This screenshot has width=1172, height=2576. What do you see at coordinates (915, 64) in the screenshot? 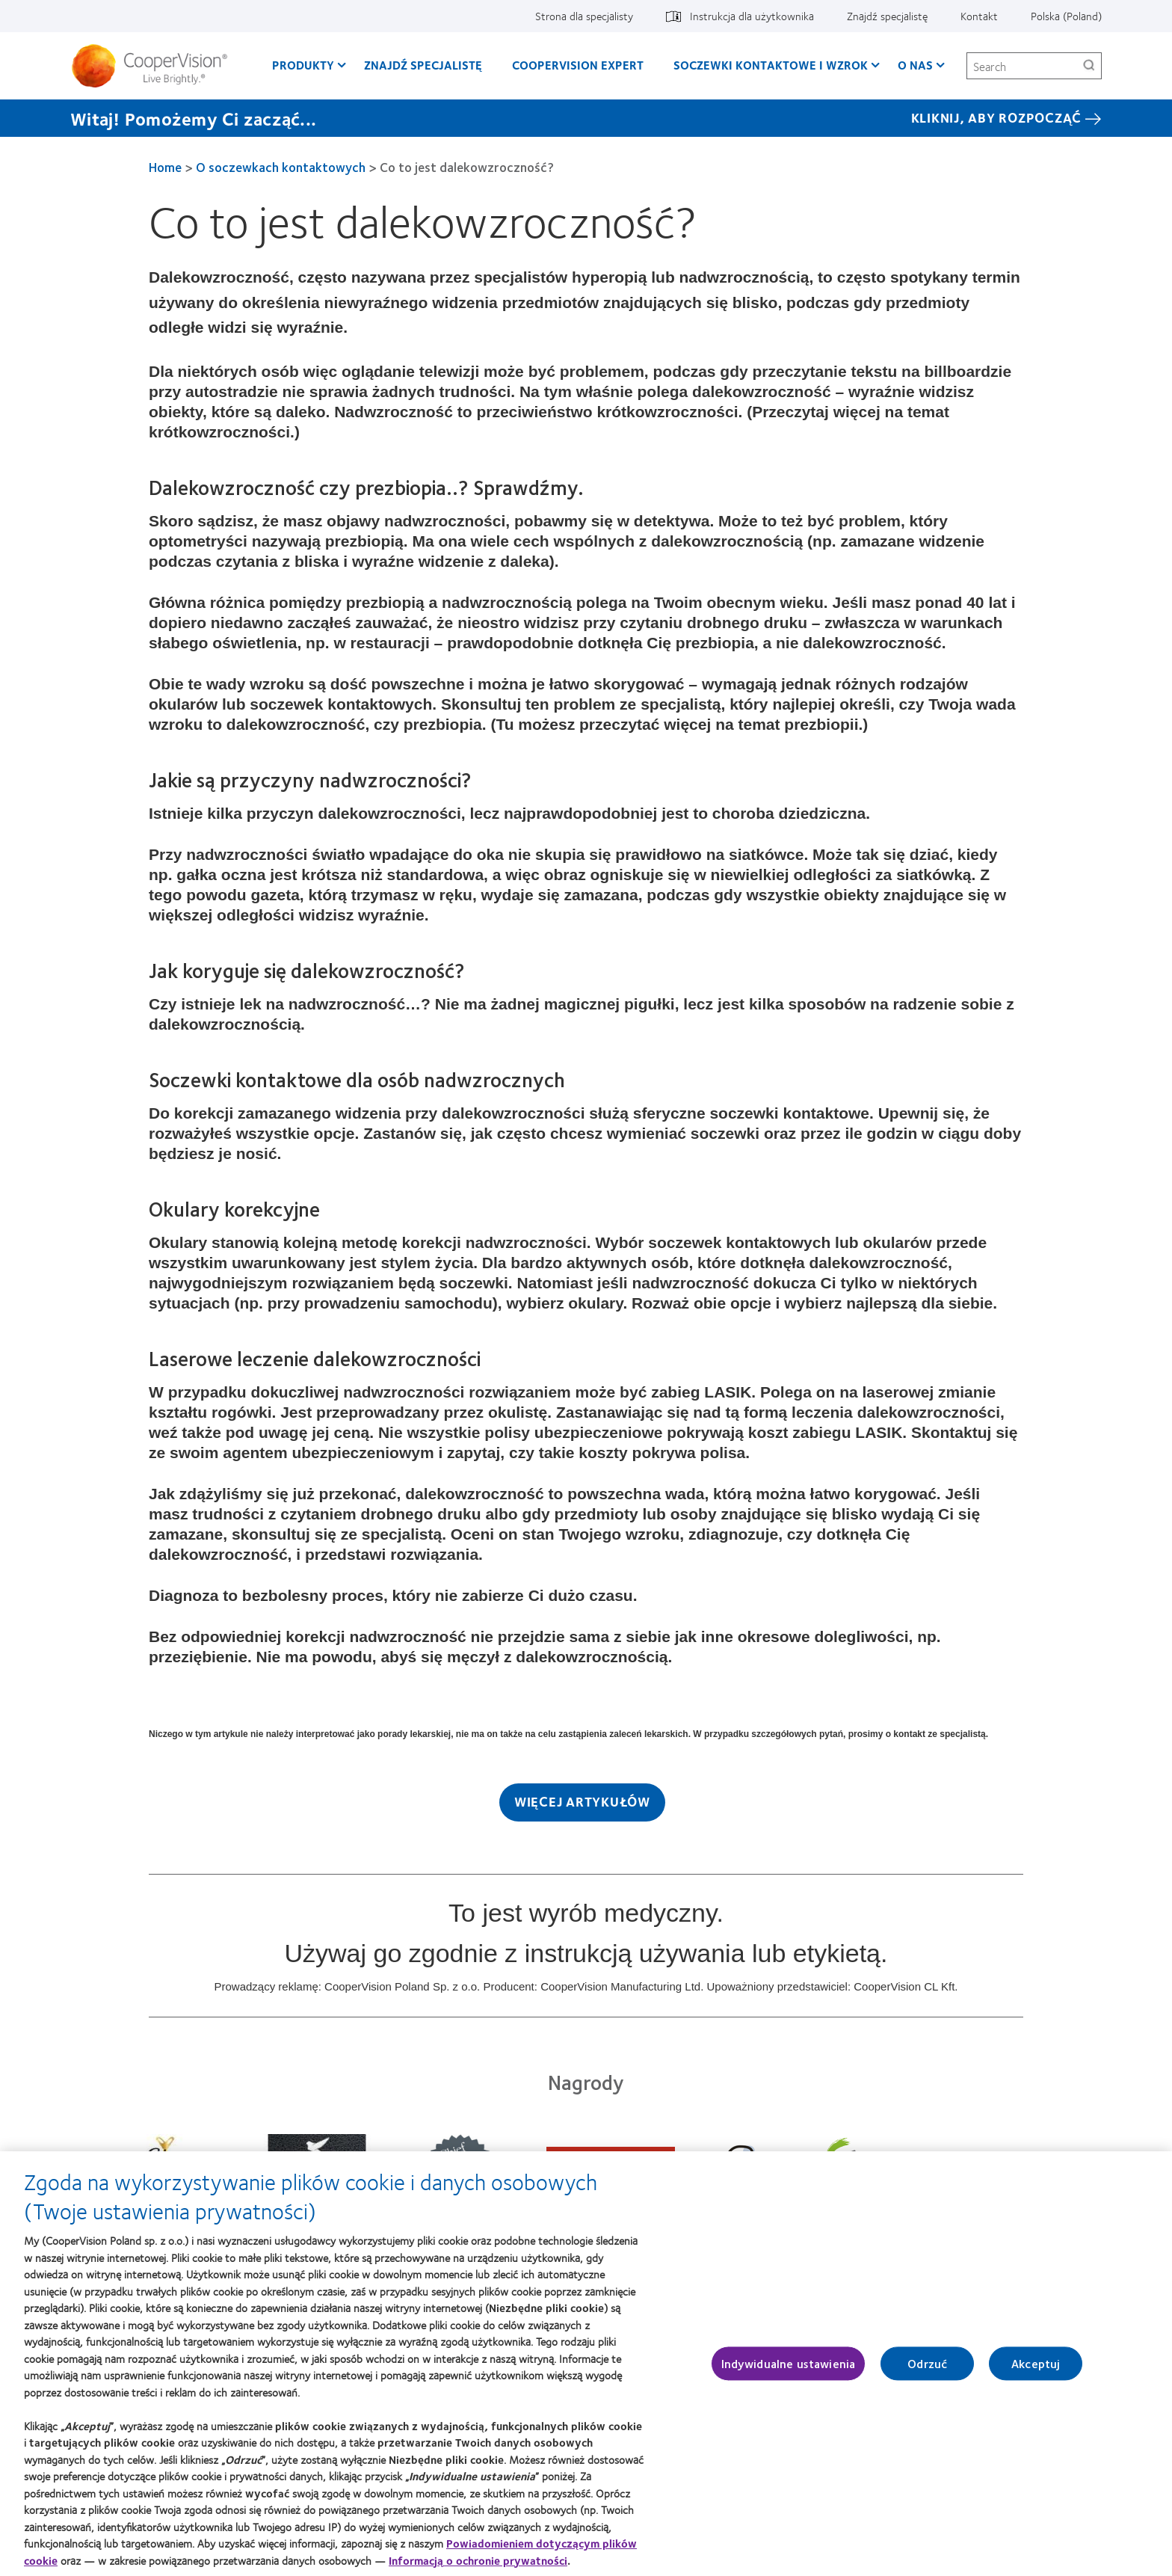
I see `O Nas [O Nas, main menu]` at bounding box center [915, 64].